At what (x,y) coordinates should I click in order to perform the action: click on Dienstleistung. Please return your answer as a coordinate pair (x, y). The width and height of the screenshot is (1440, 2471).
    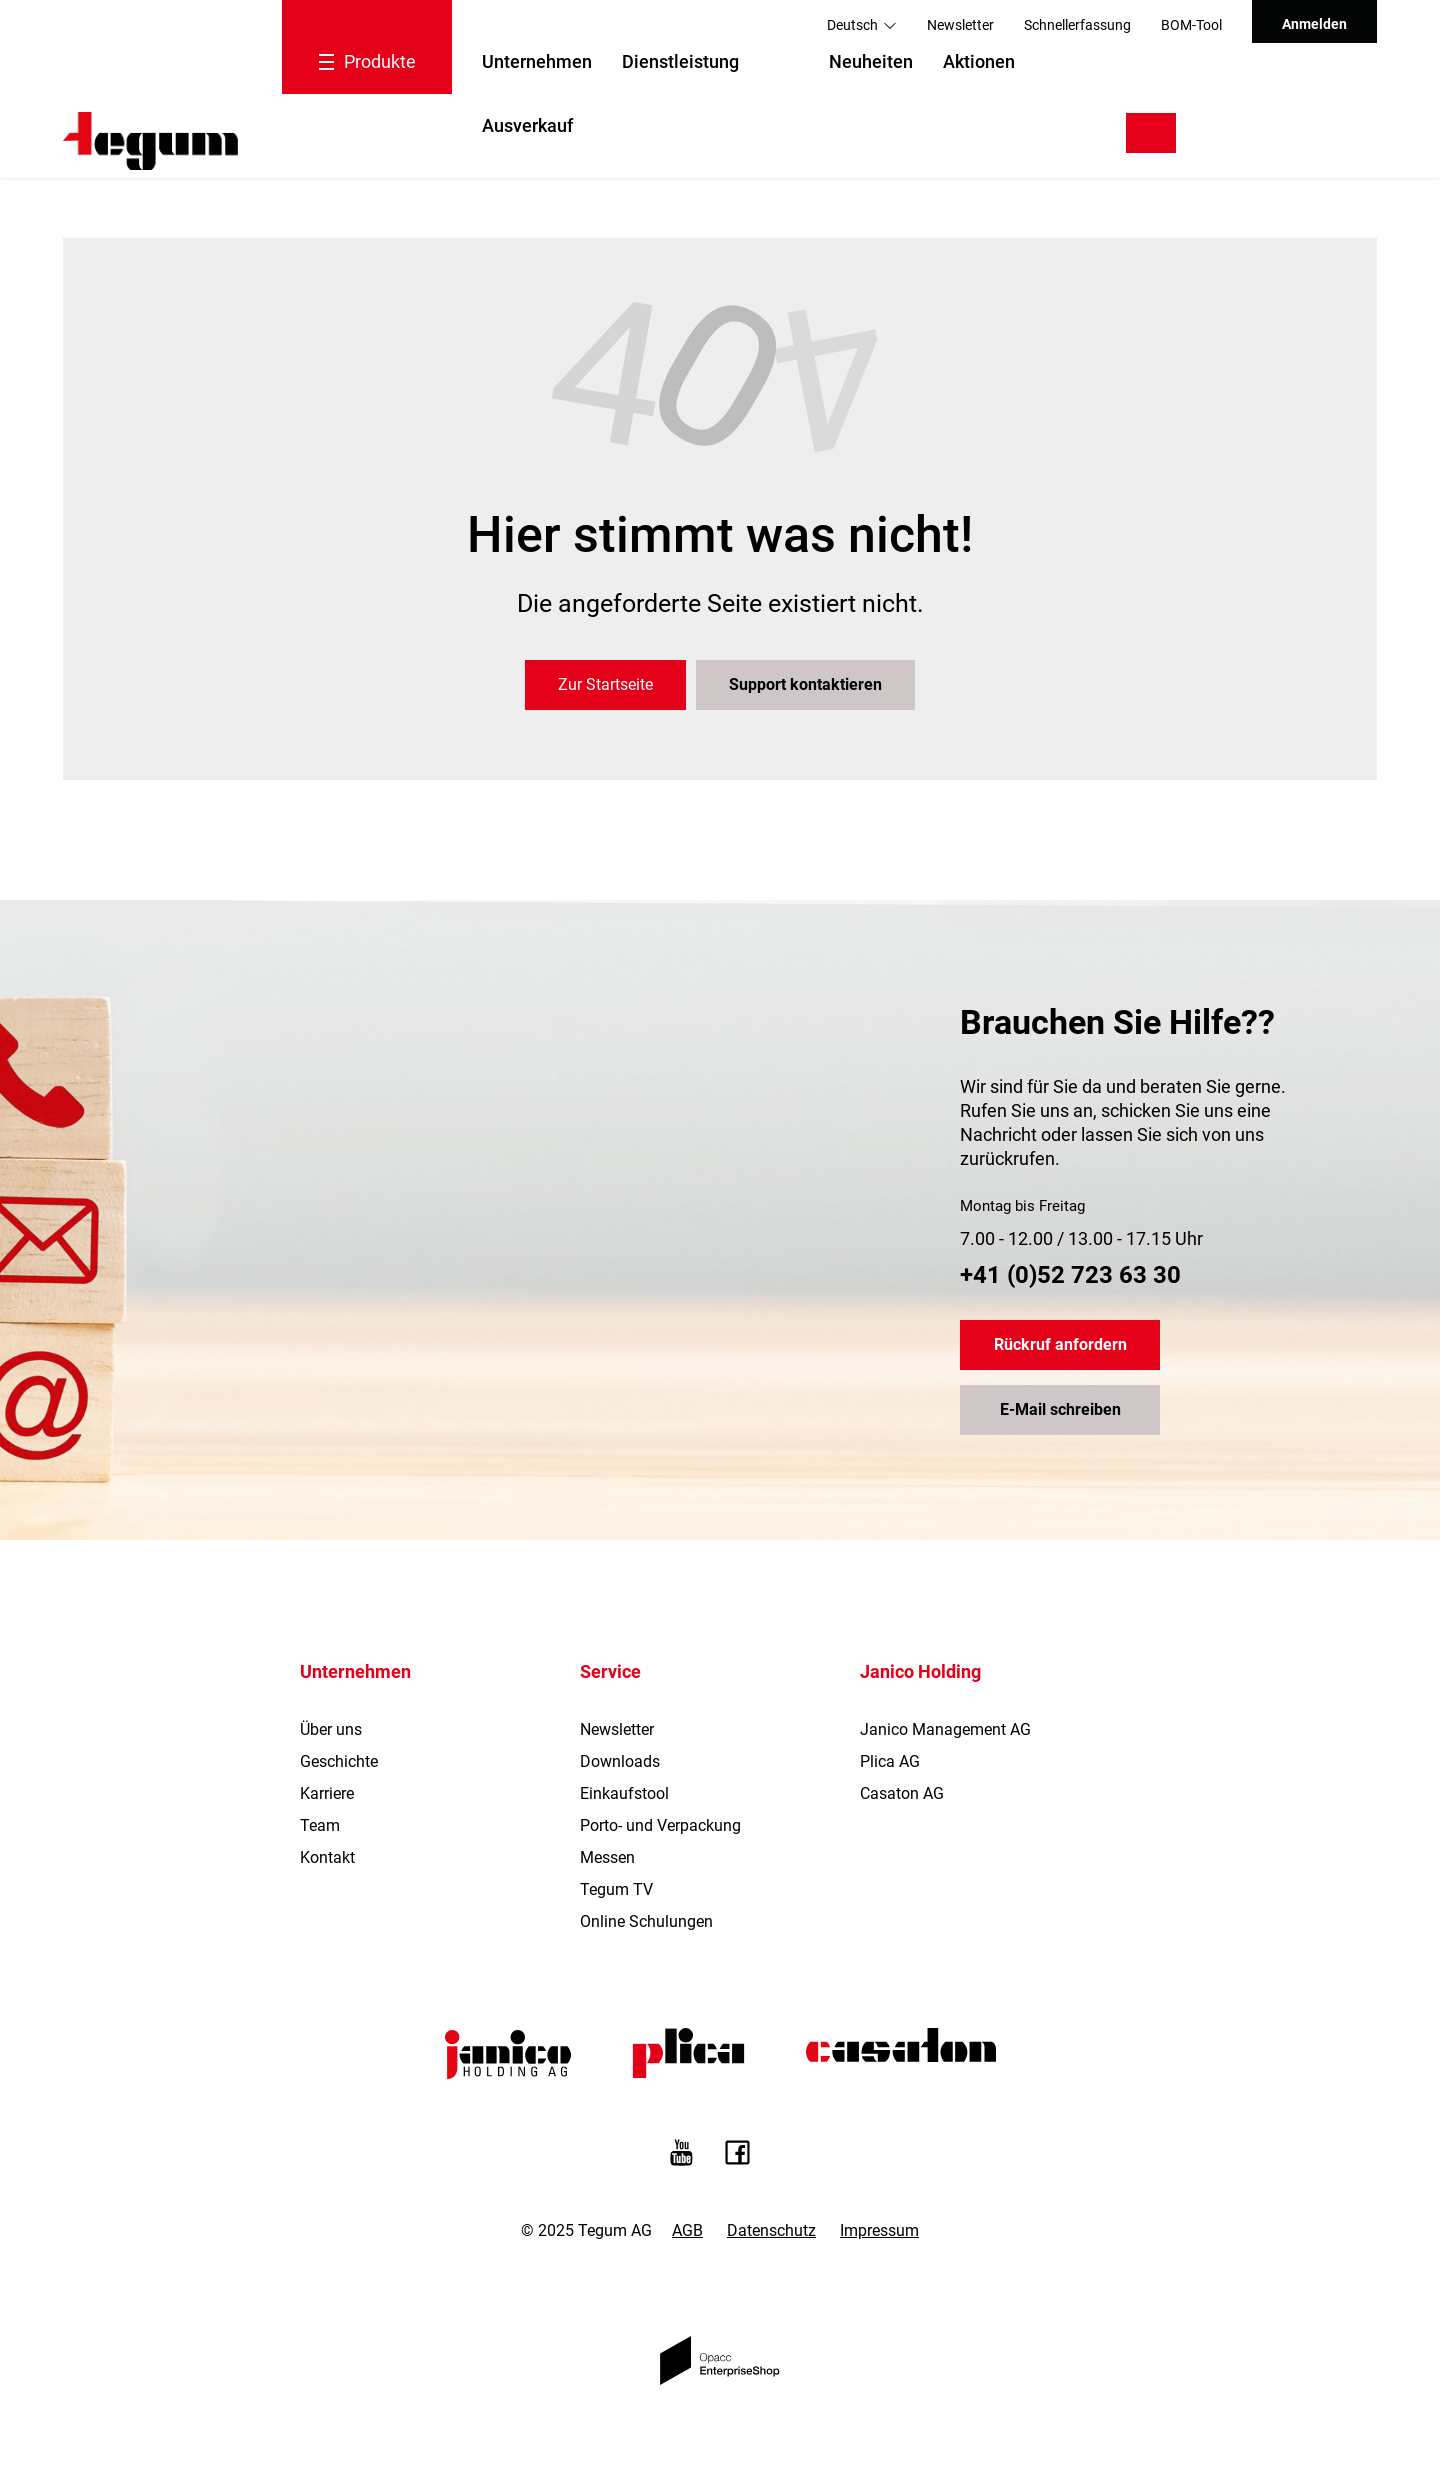
    Looking at the image, I should click on (680, 61).